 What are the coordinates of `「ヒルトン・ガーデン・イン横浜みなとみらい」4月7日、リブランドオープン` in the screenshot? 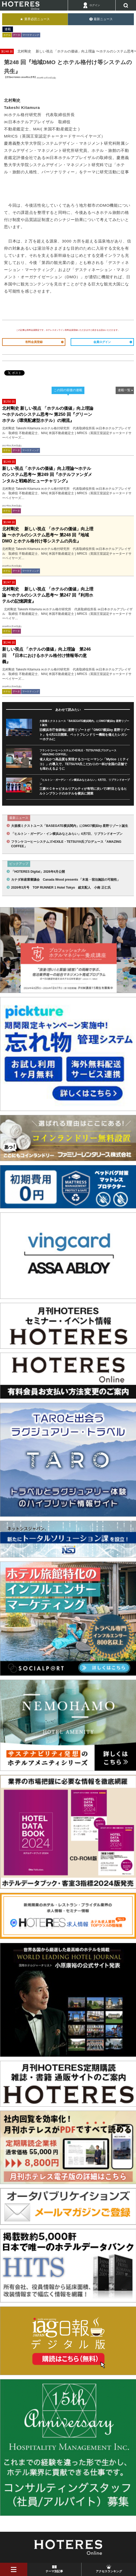 It's located at (67, 834).